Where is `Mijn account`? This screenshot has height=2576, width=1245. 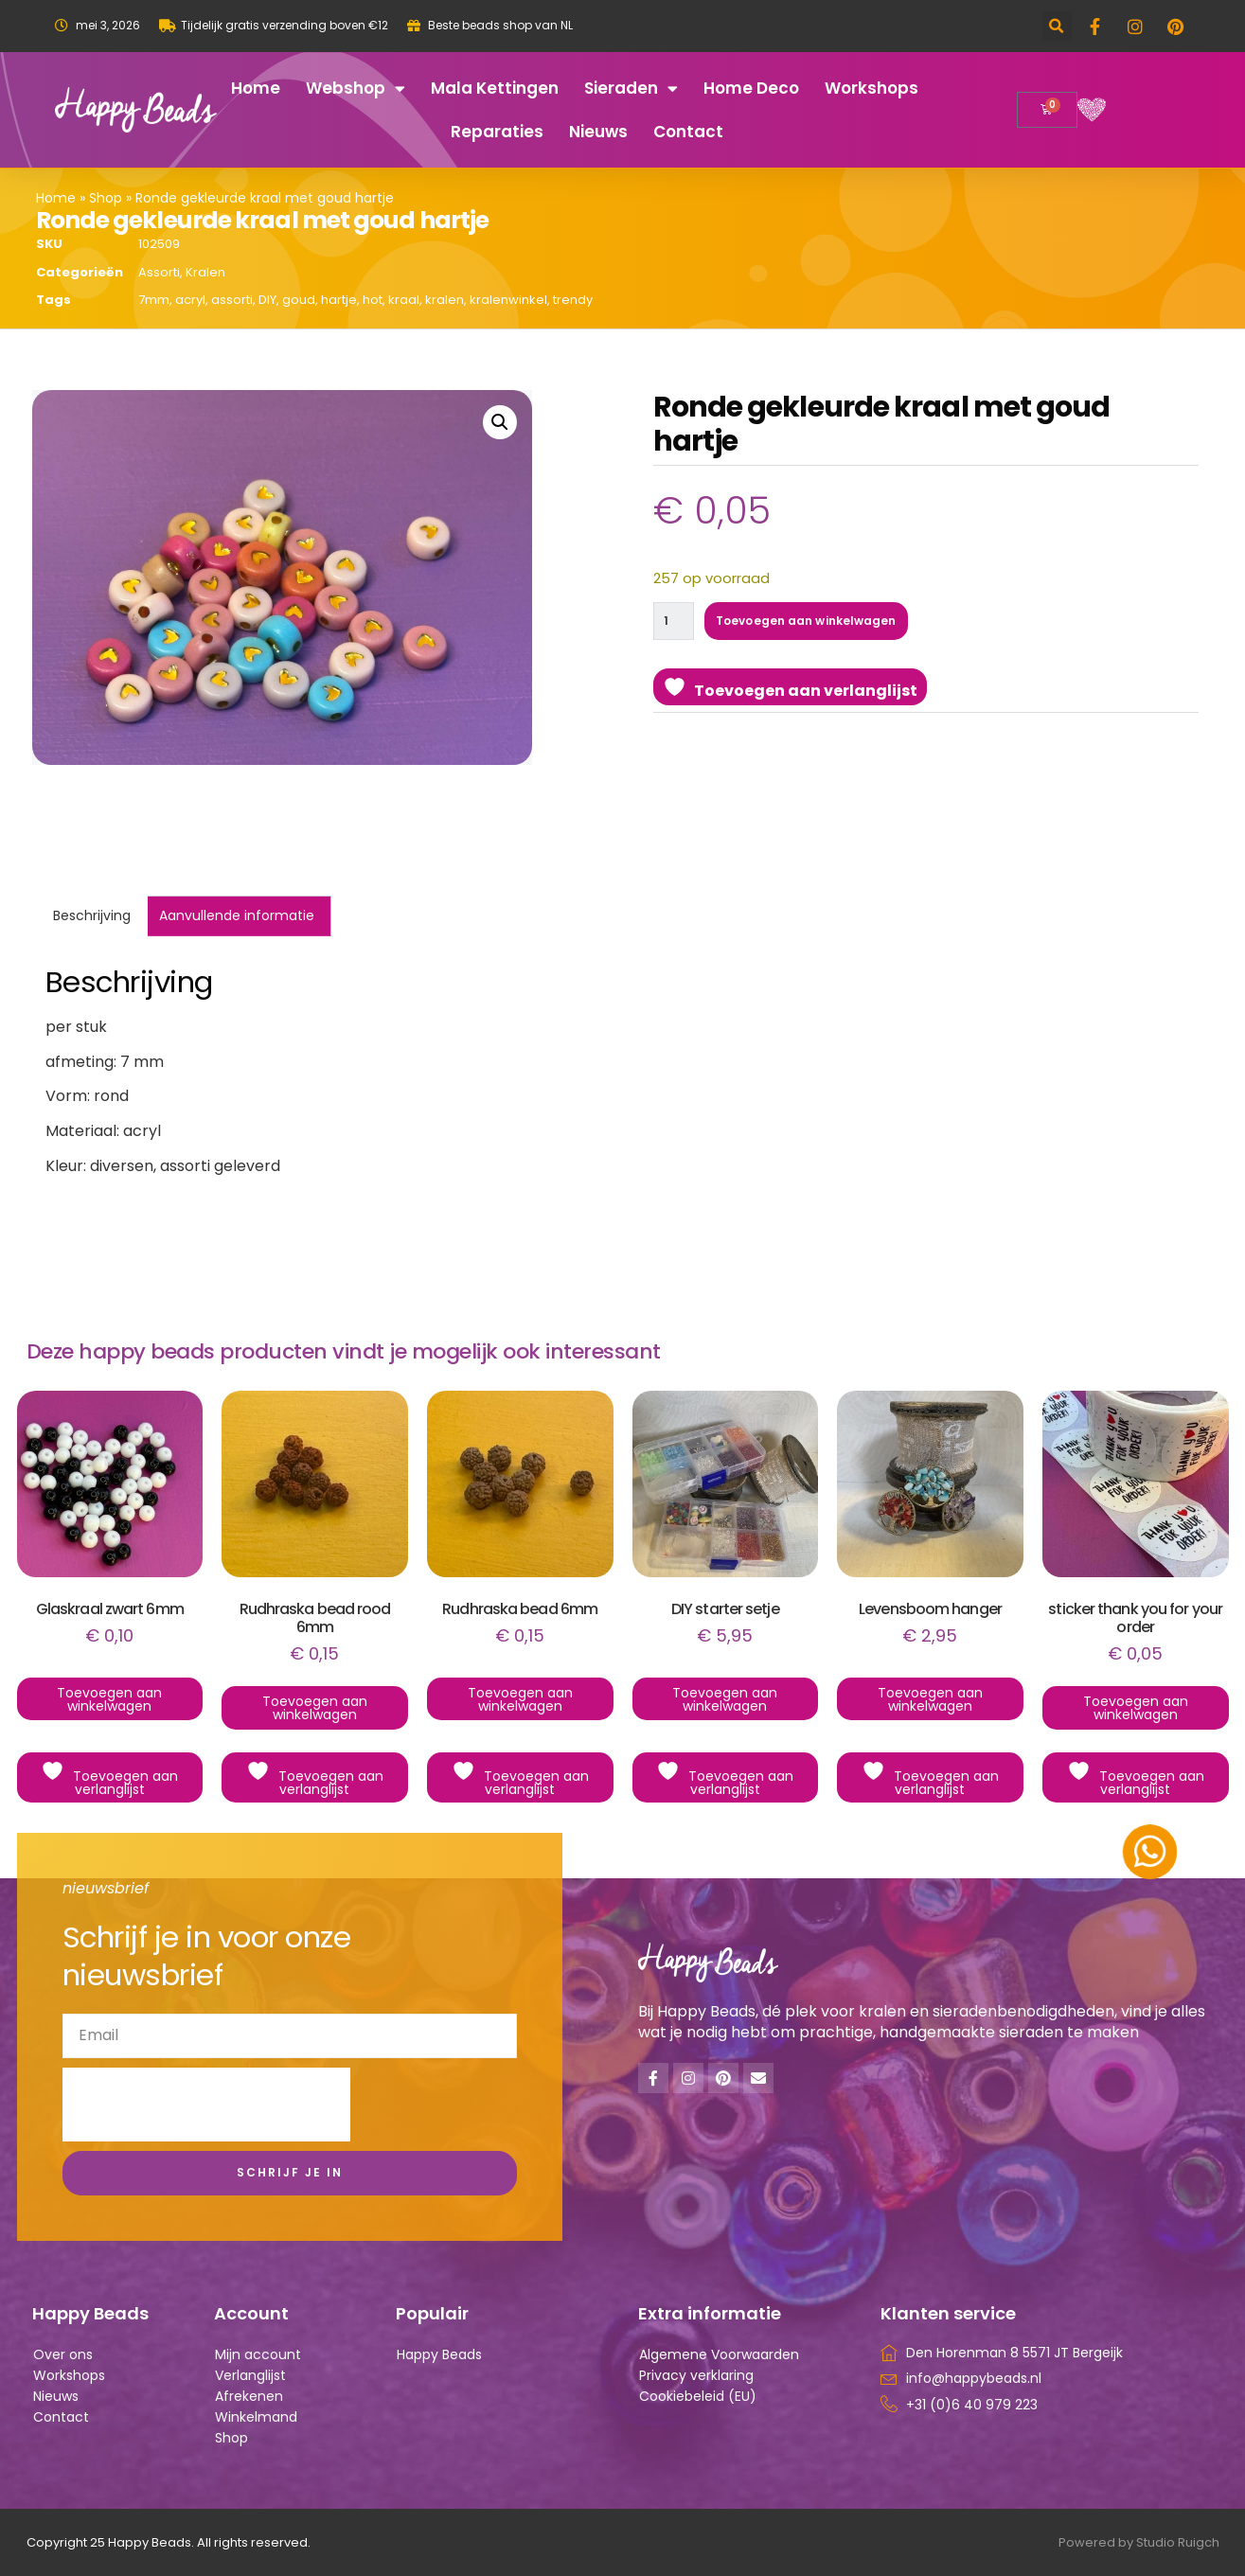 Mijn account is located at coordinates (258, 2354).